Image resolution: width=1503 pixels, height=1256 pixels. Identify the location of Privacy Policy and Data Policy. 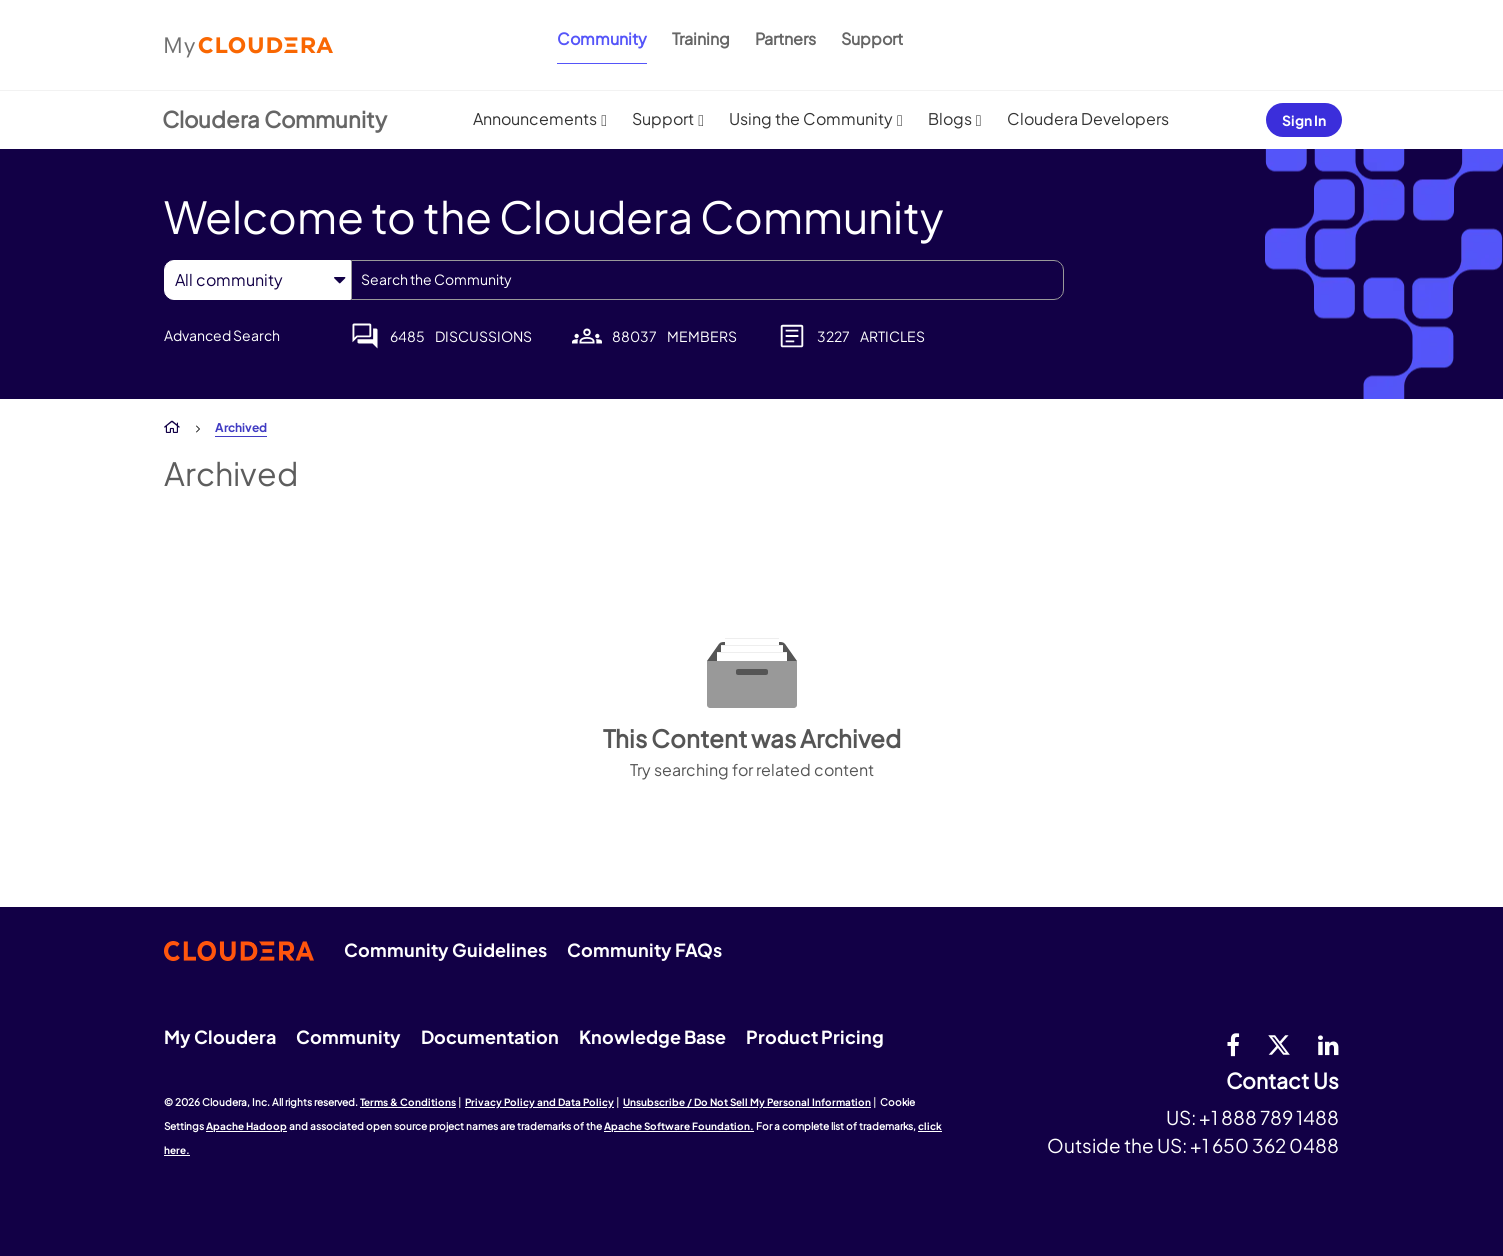
(539, 1102).